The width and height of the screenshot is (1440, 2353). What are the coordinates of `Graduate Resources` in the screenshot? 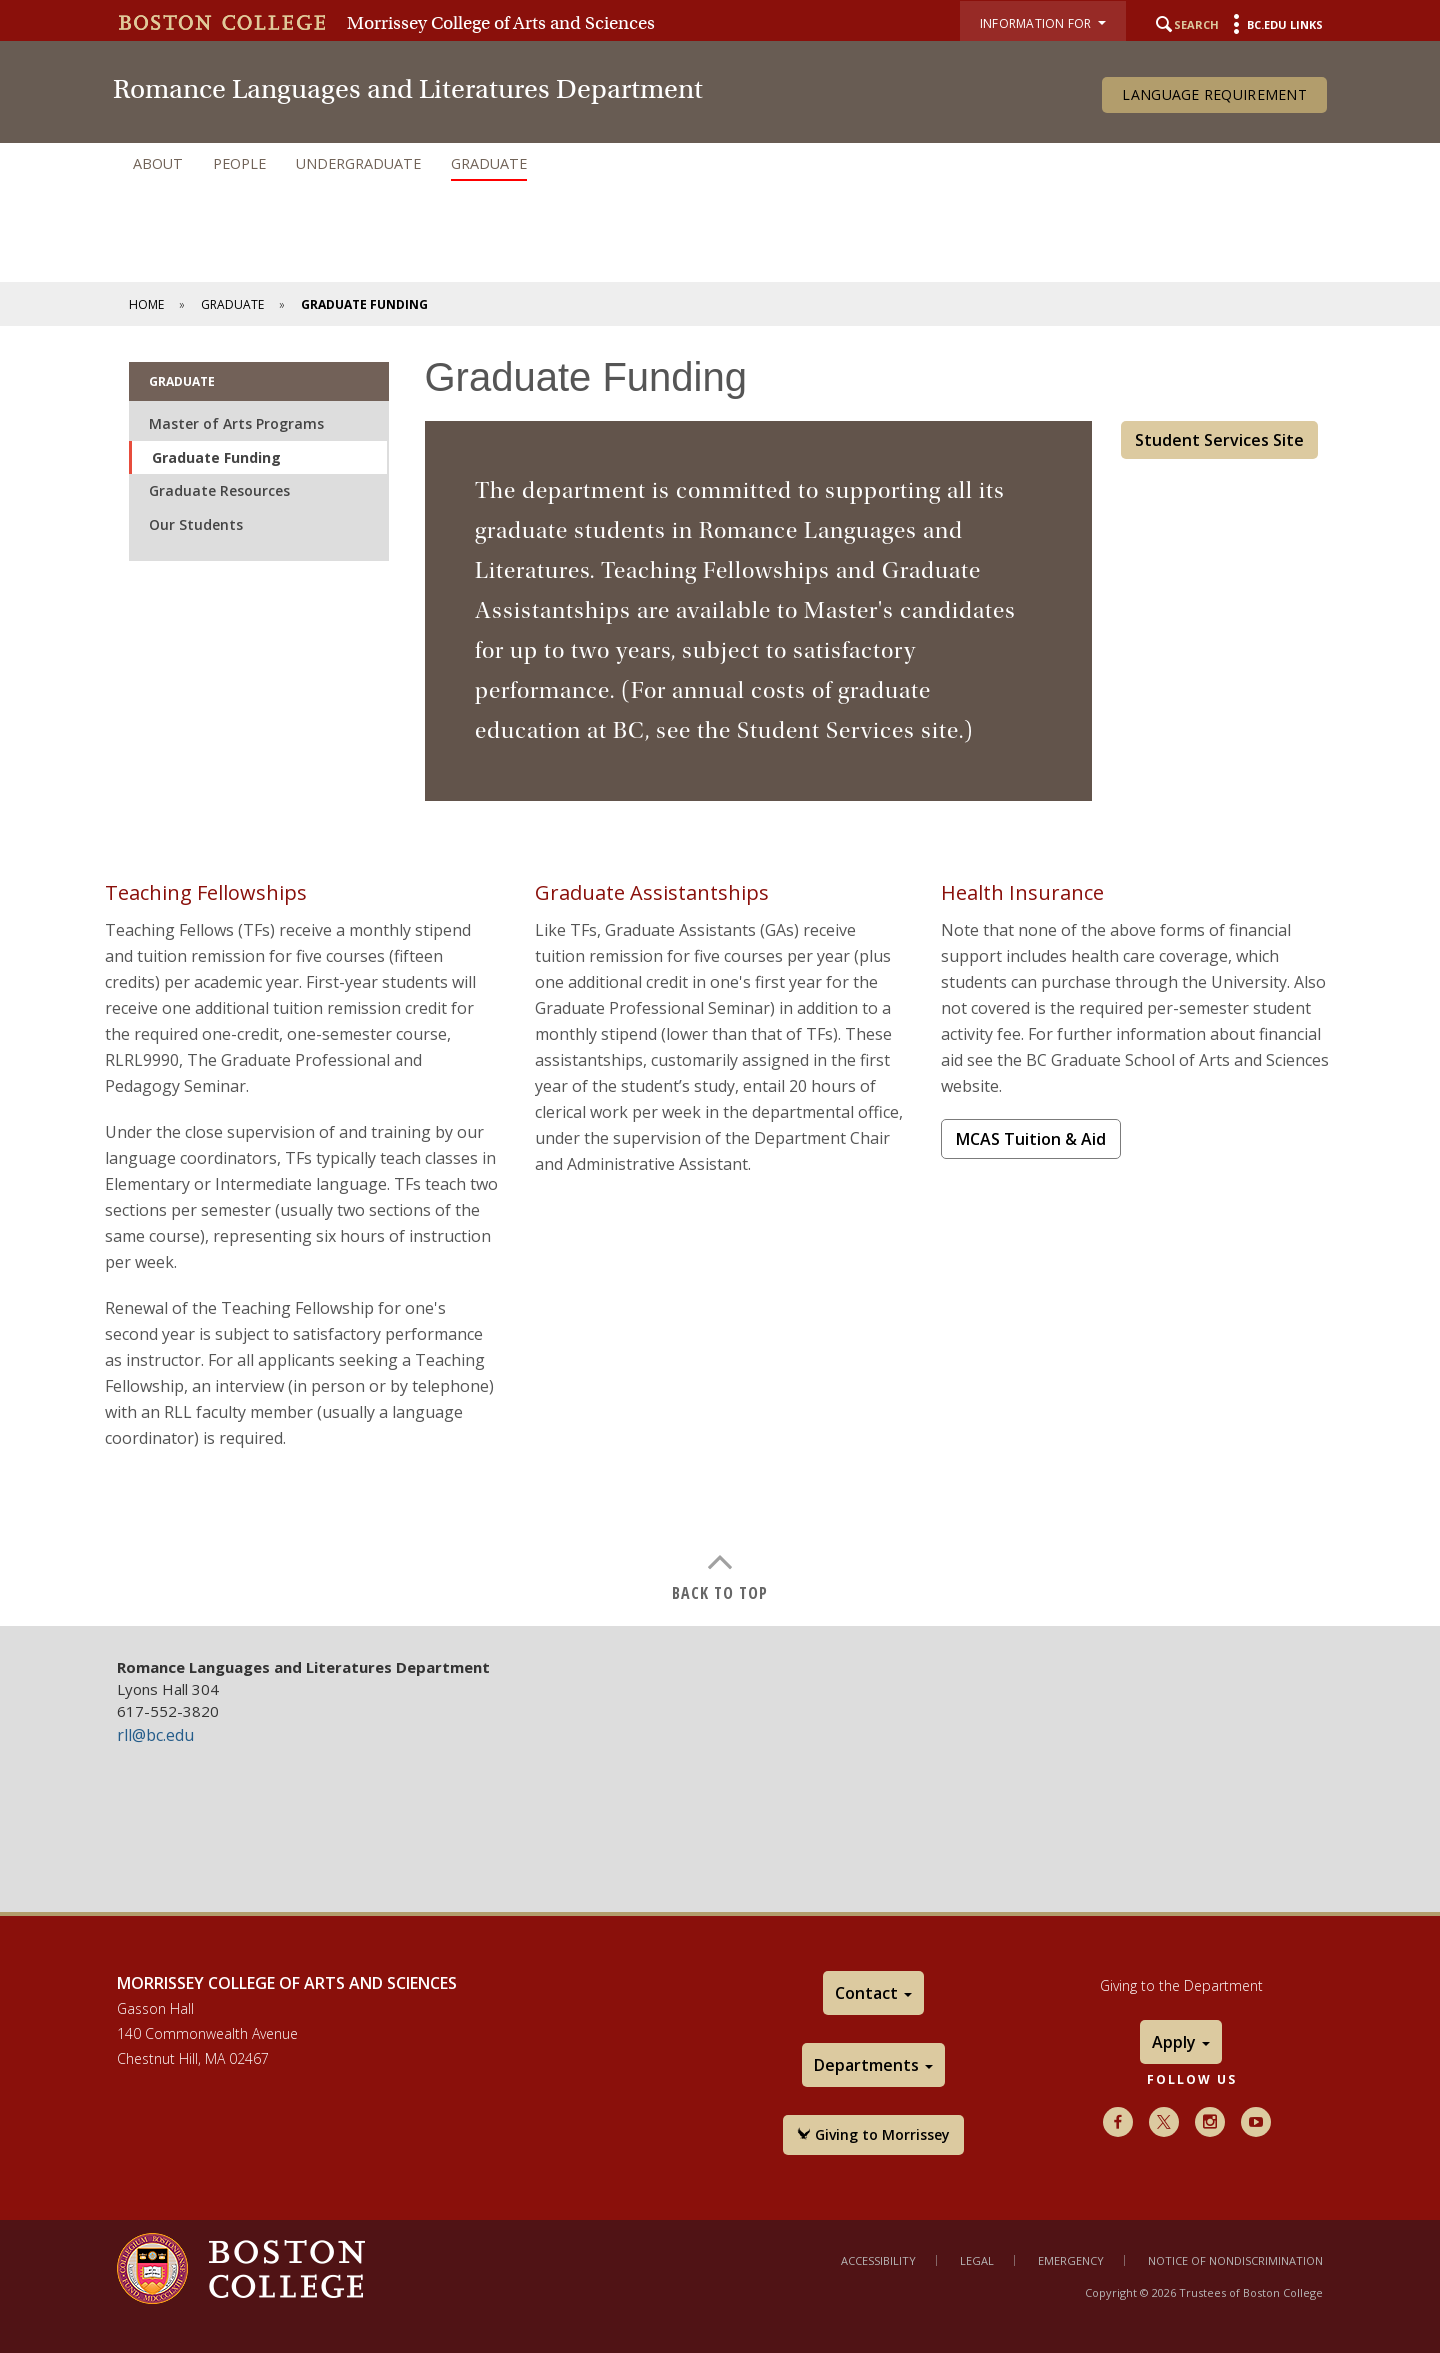 It's located at (219, 490).